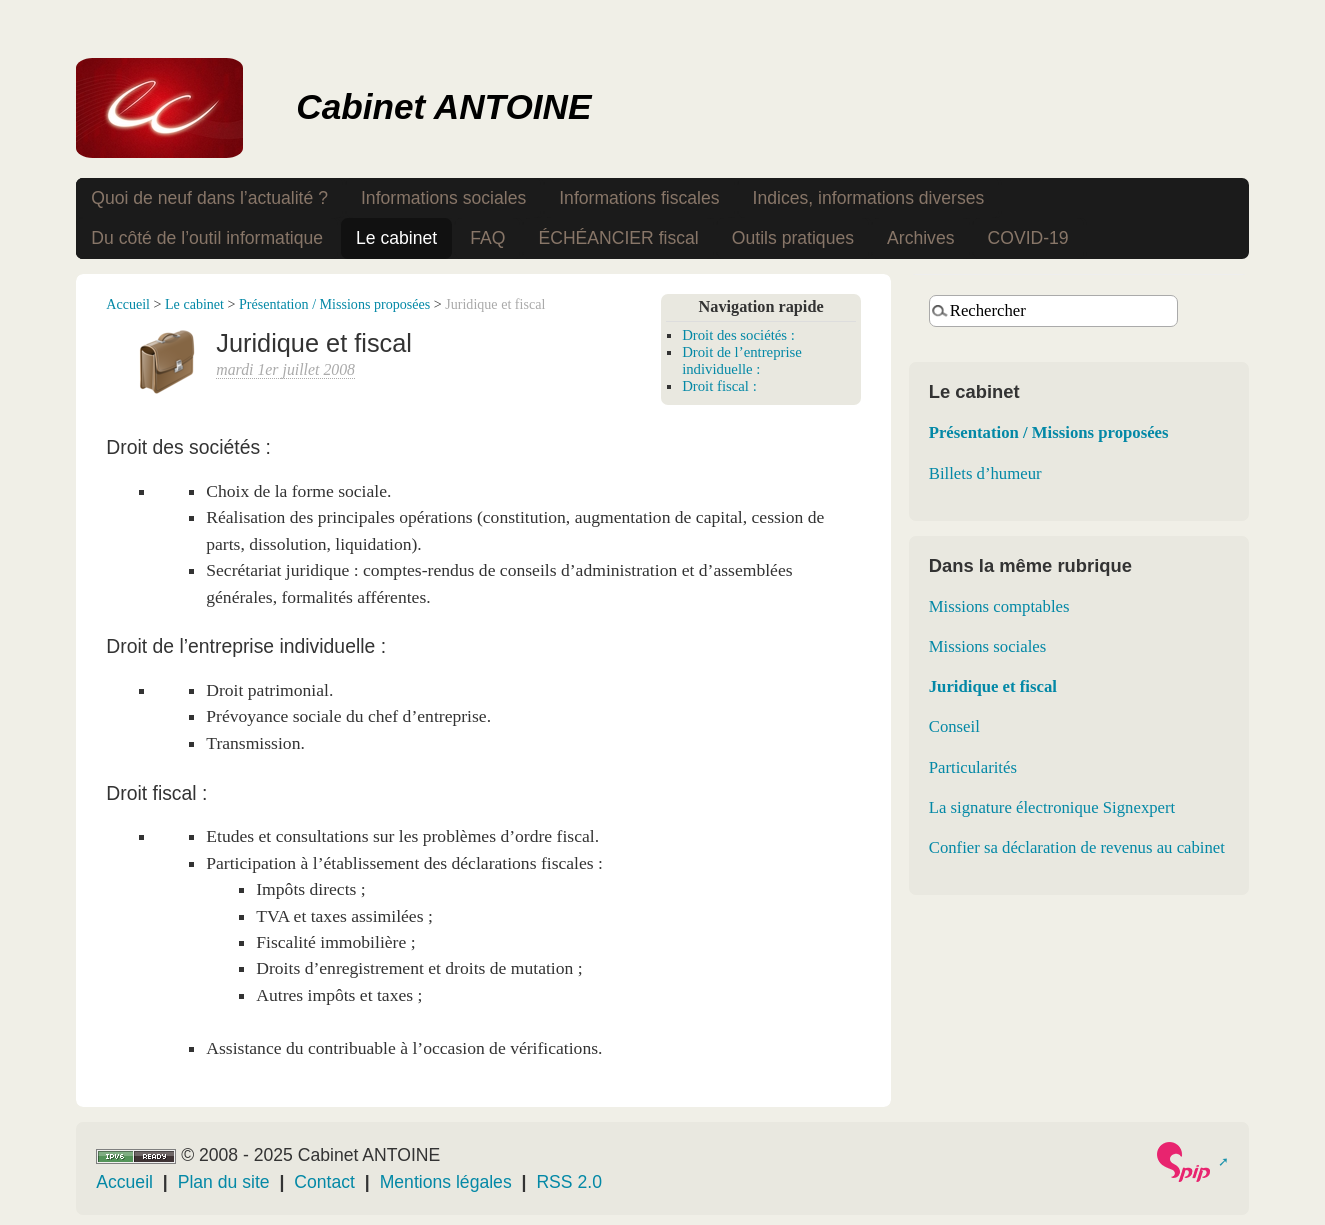 The image size is (1325, 1225). I want to click on Missions sociales, so click(988, 646).